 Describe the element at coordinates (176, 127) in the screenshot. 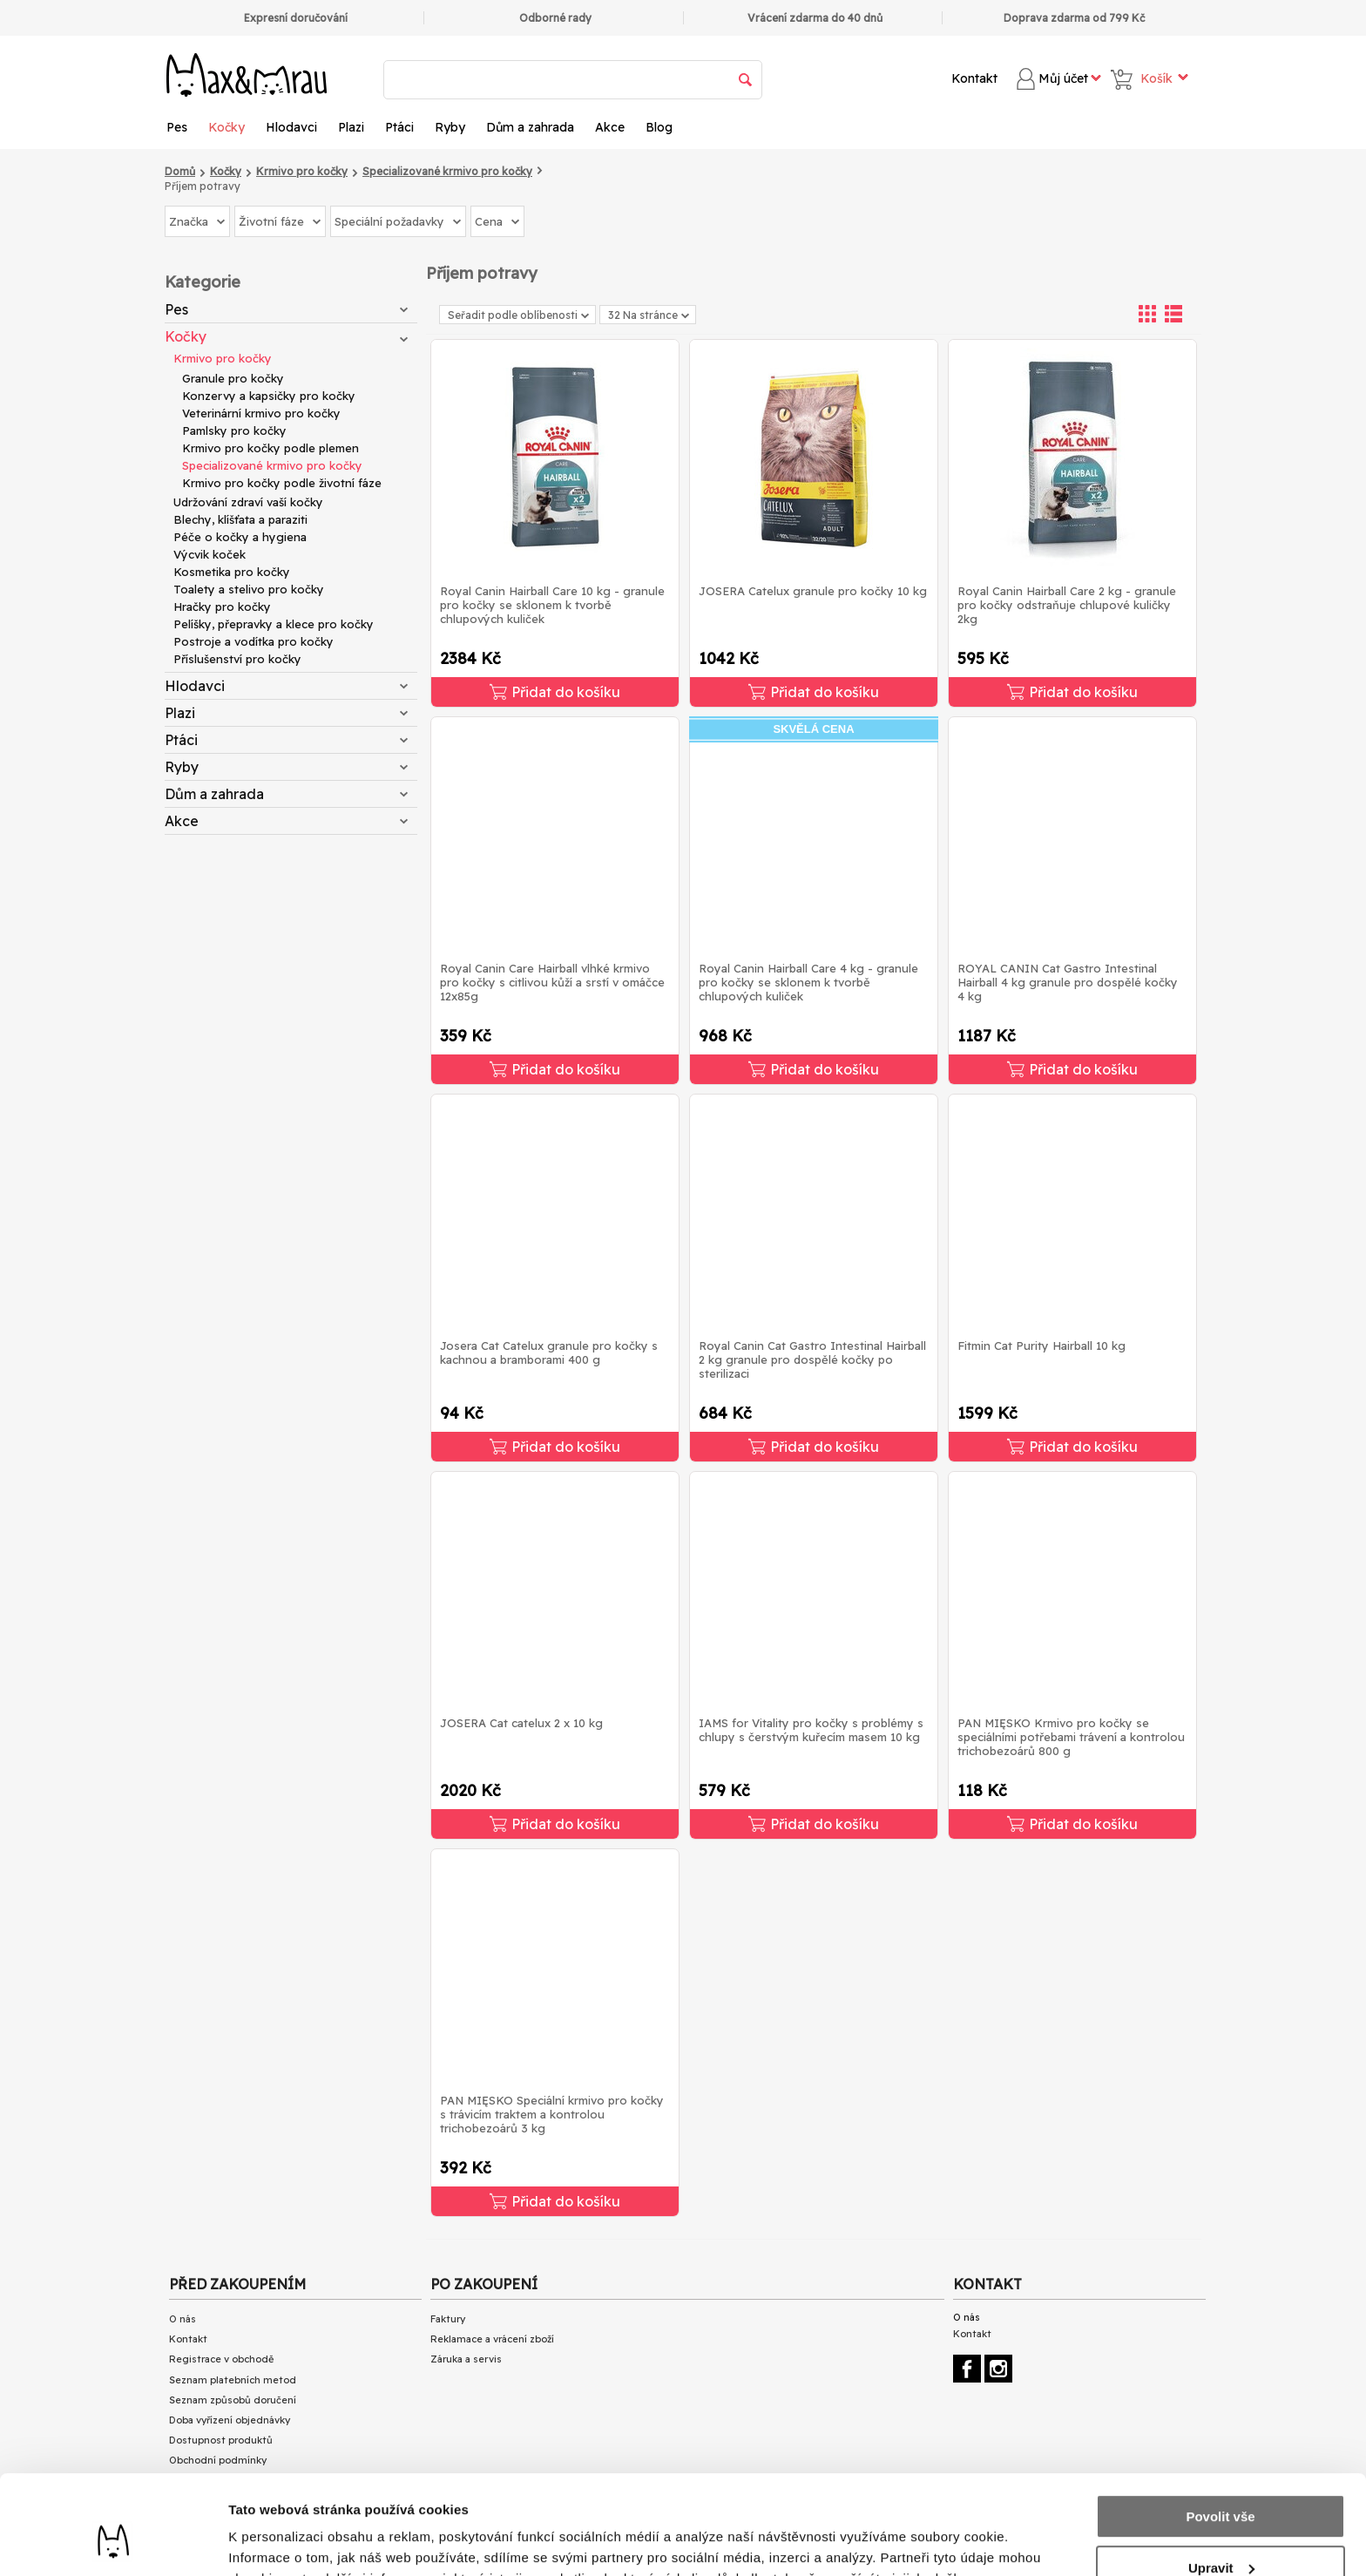

I see `Pes` at that location.